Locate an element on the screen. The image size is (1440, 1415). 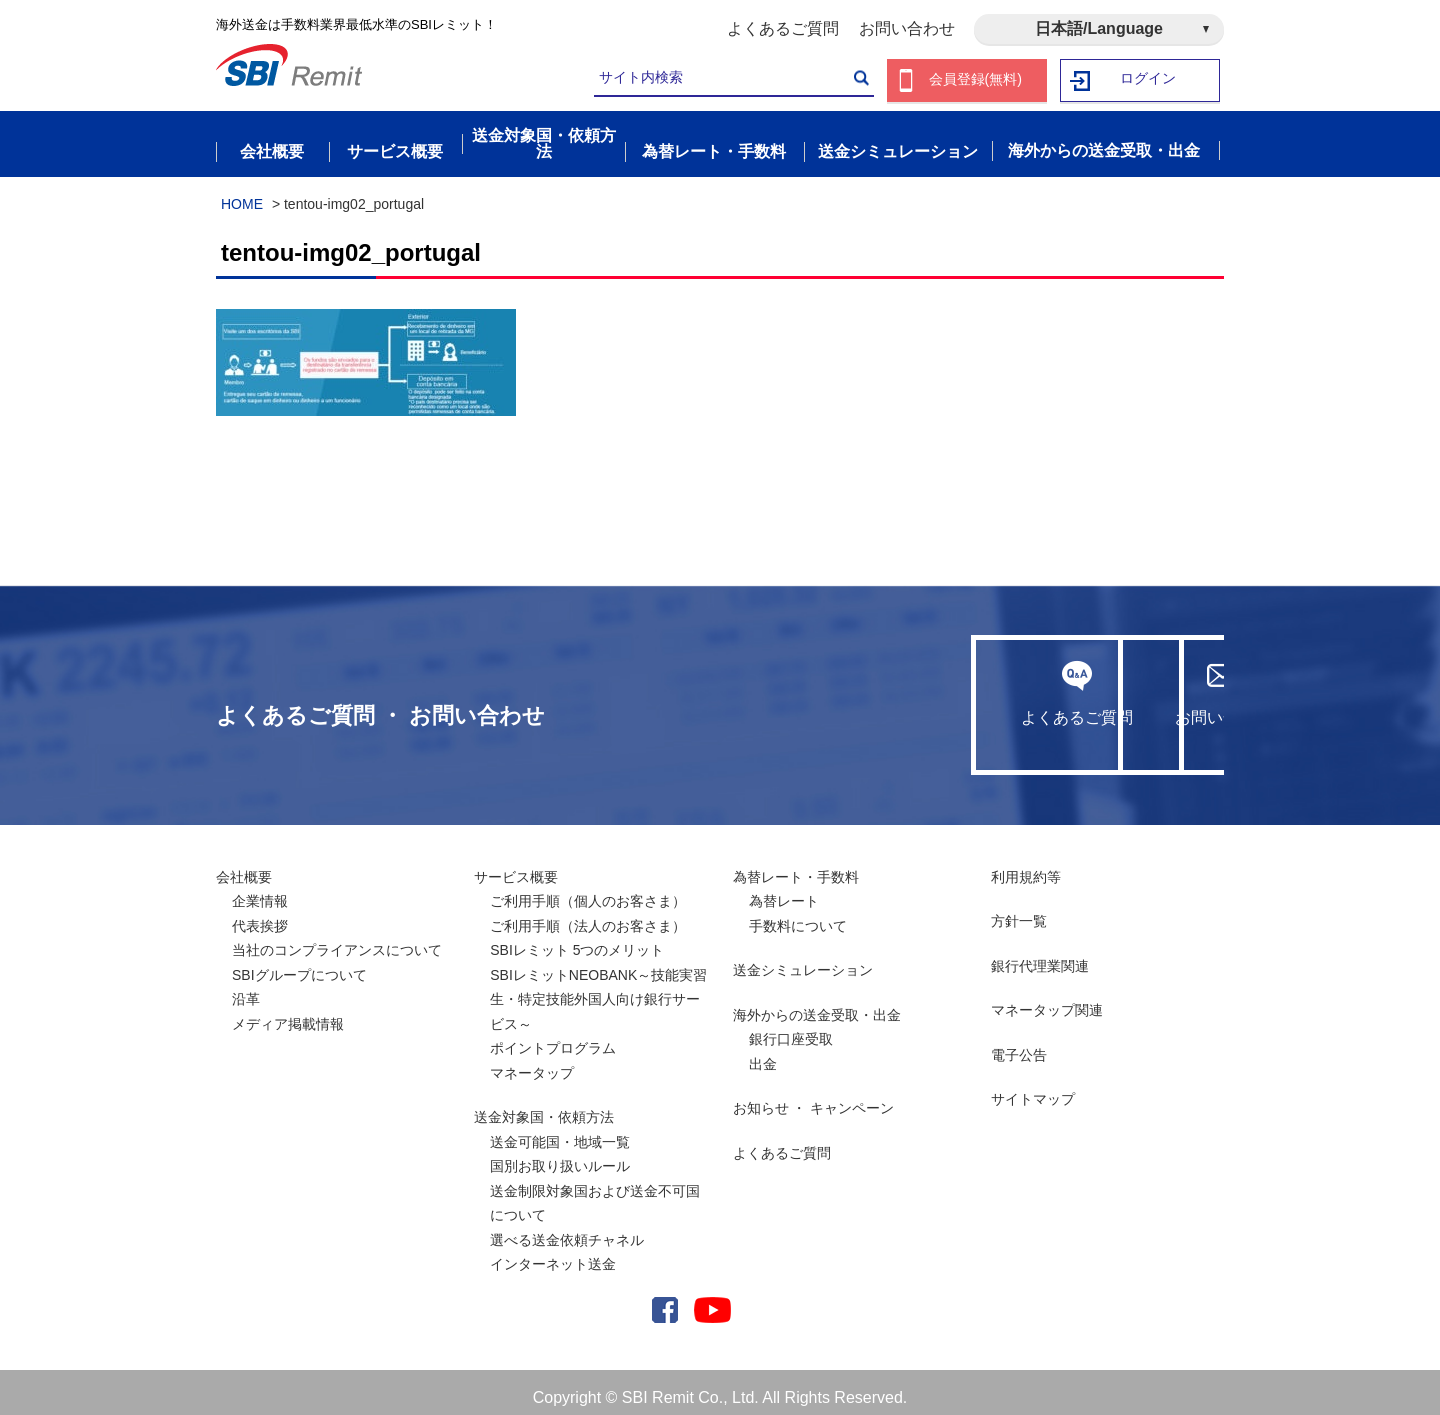
電子公告 is located at coordinates (1019, 1044).